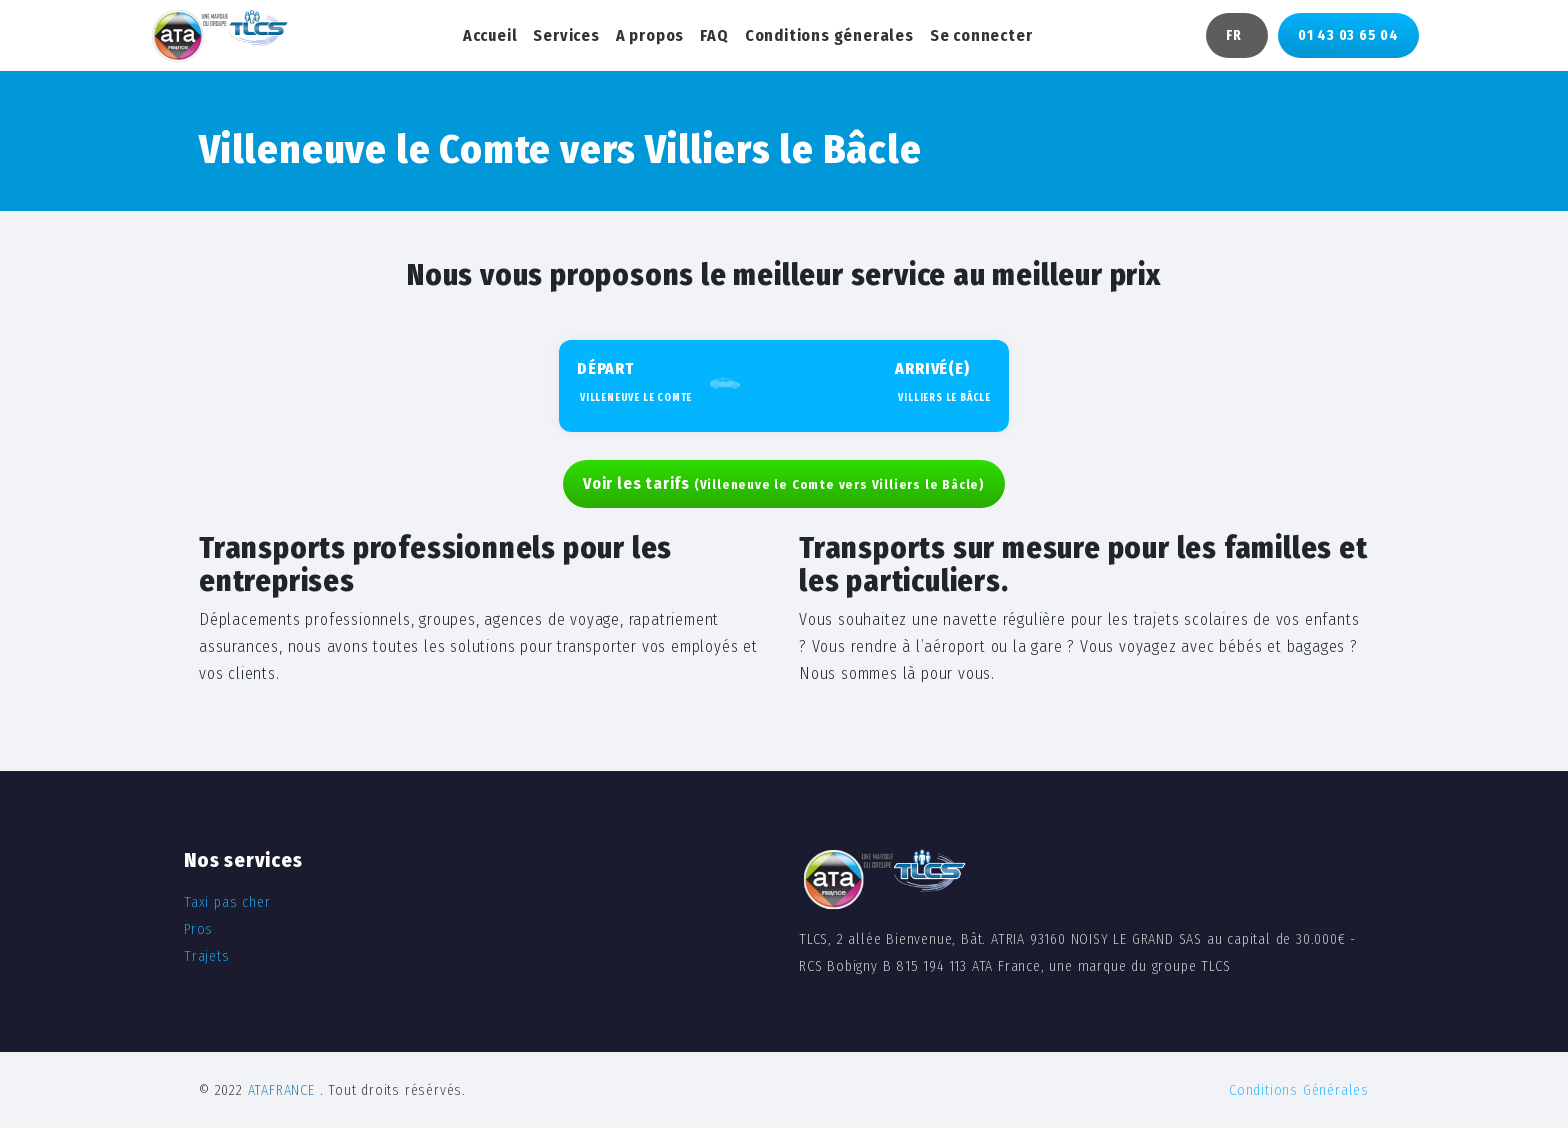  Describe the element at coordinates (650, 35) in the screenshot. I see `A propos` at that location.